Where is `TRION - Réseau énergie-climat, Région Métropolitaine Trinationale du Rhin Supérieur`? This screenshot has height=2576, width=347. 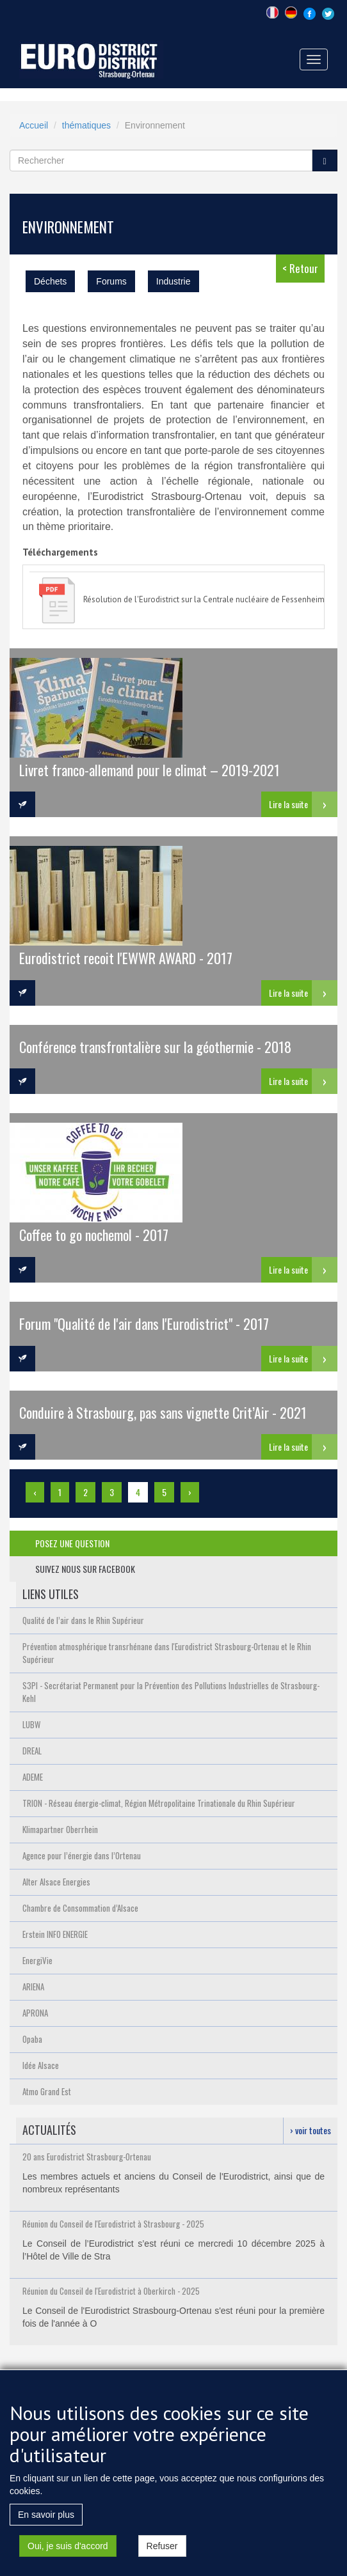 TRION - Réseau énergie-climat, Région Métropolitaine Trinationale du Rhin Supérieur is located at coordinates (158, 1803).